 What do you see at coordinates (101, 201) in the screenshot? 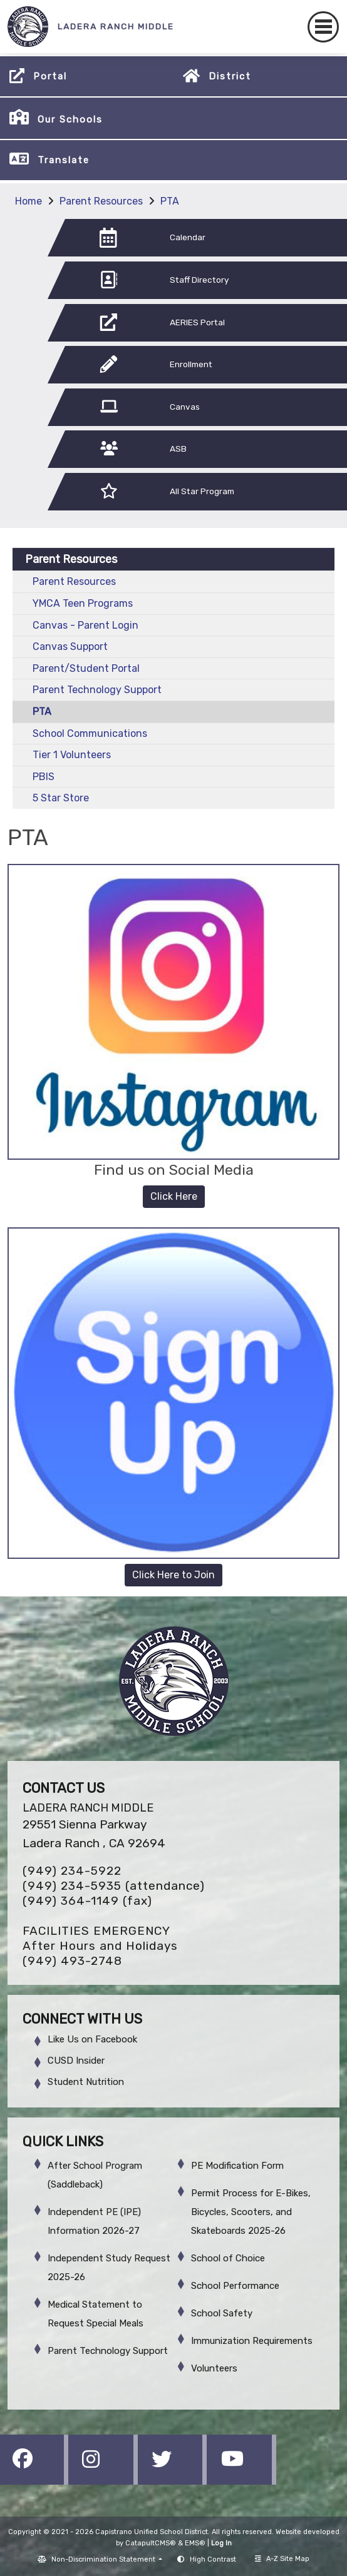
I see `Parent Resources` at bounding box center [101, 201].